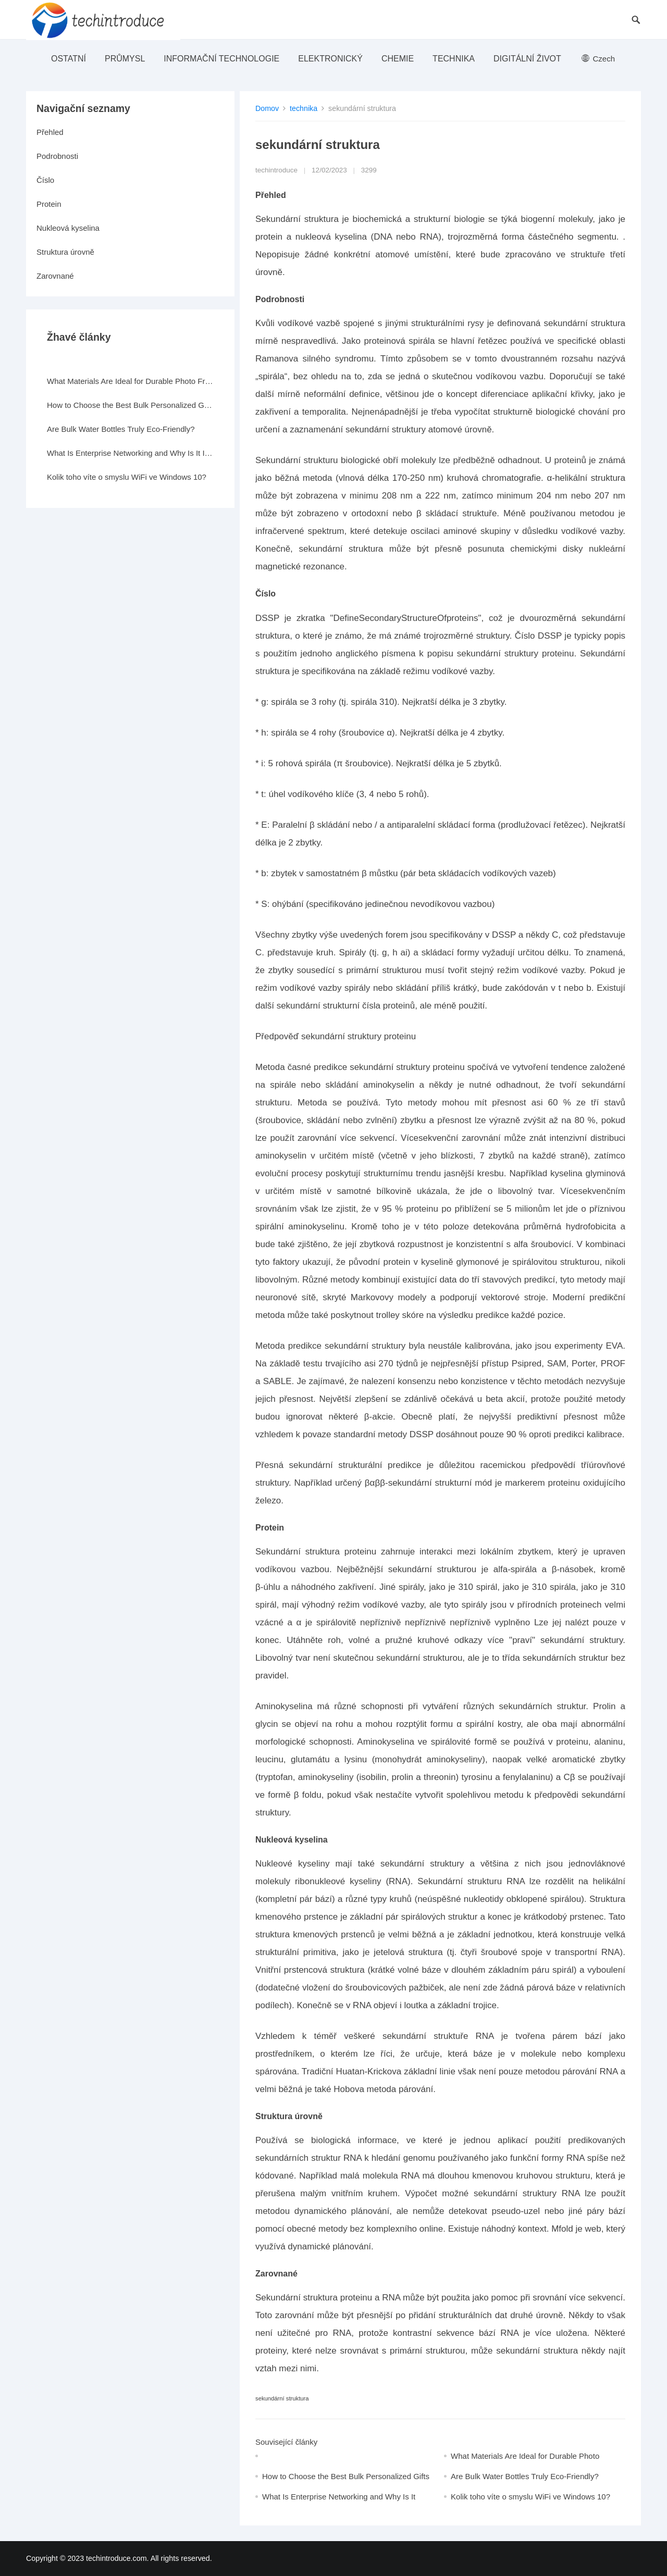  Describe the element at coordinates (454, 58) in the screenshot. I see `technika` at that location.